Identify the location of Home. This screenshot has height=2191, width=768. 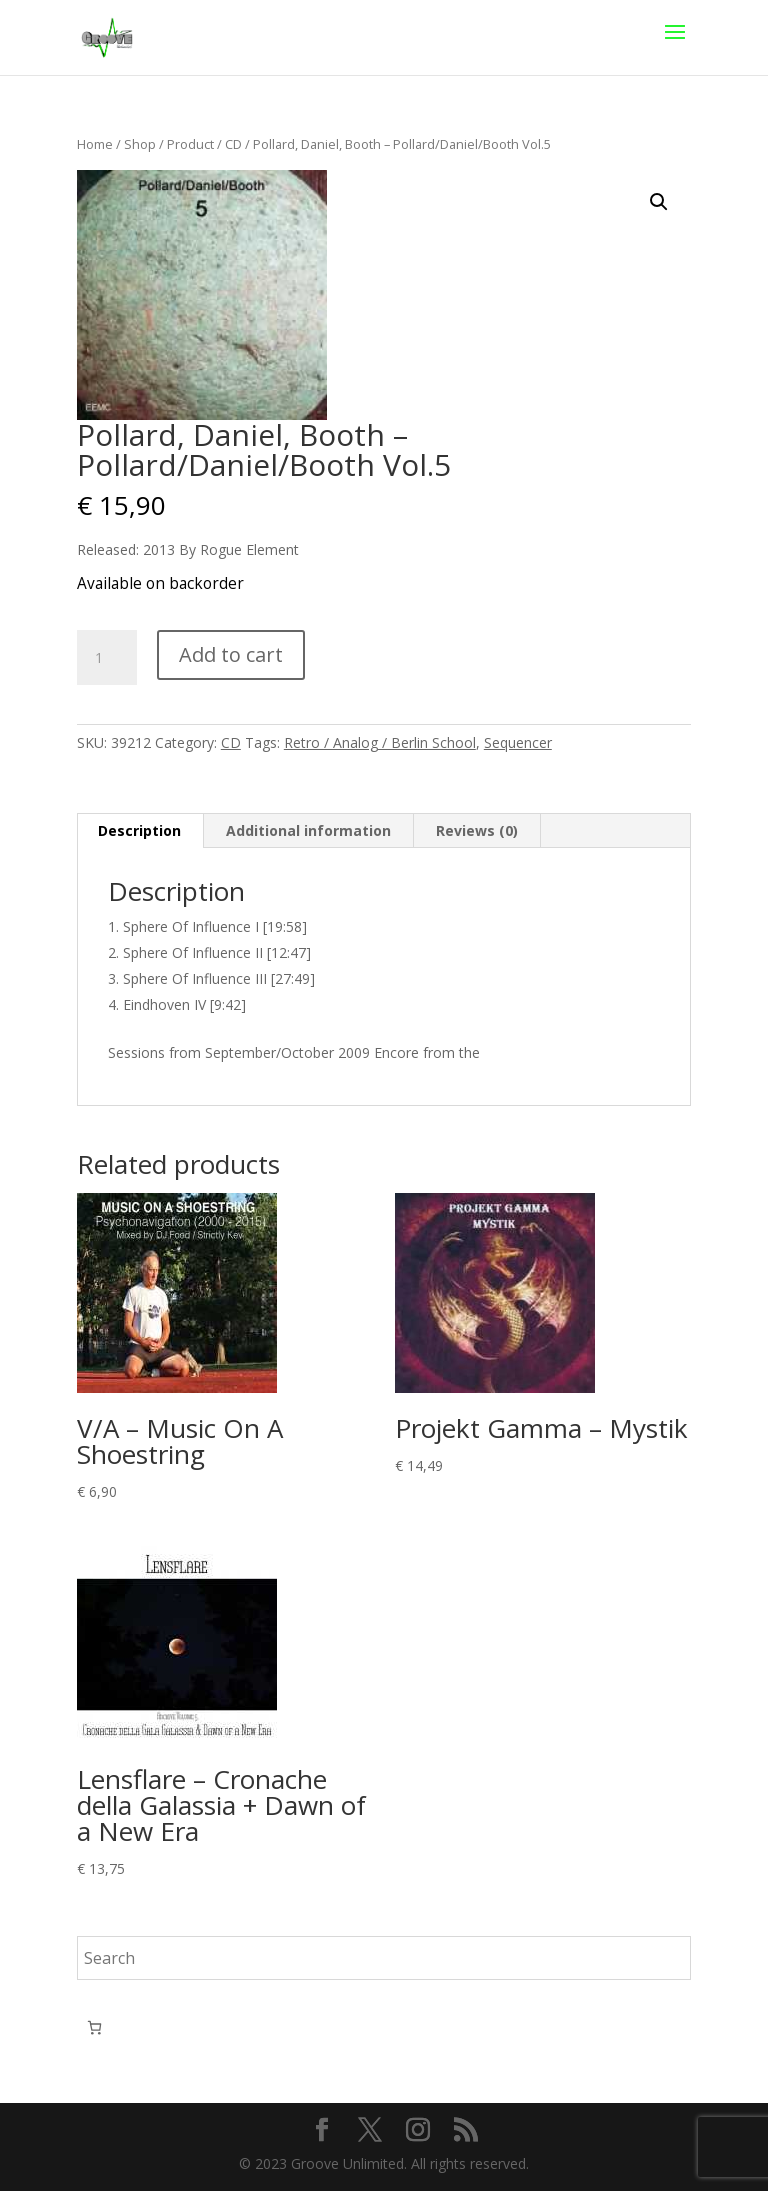
(95, 144).